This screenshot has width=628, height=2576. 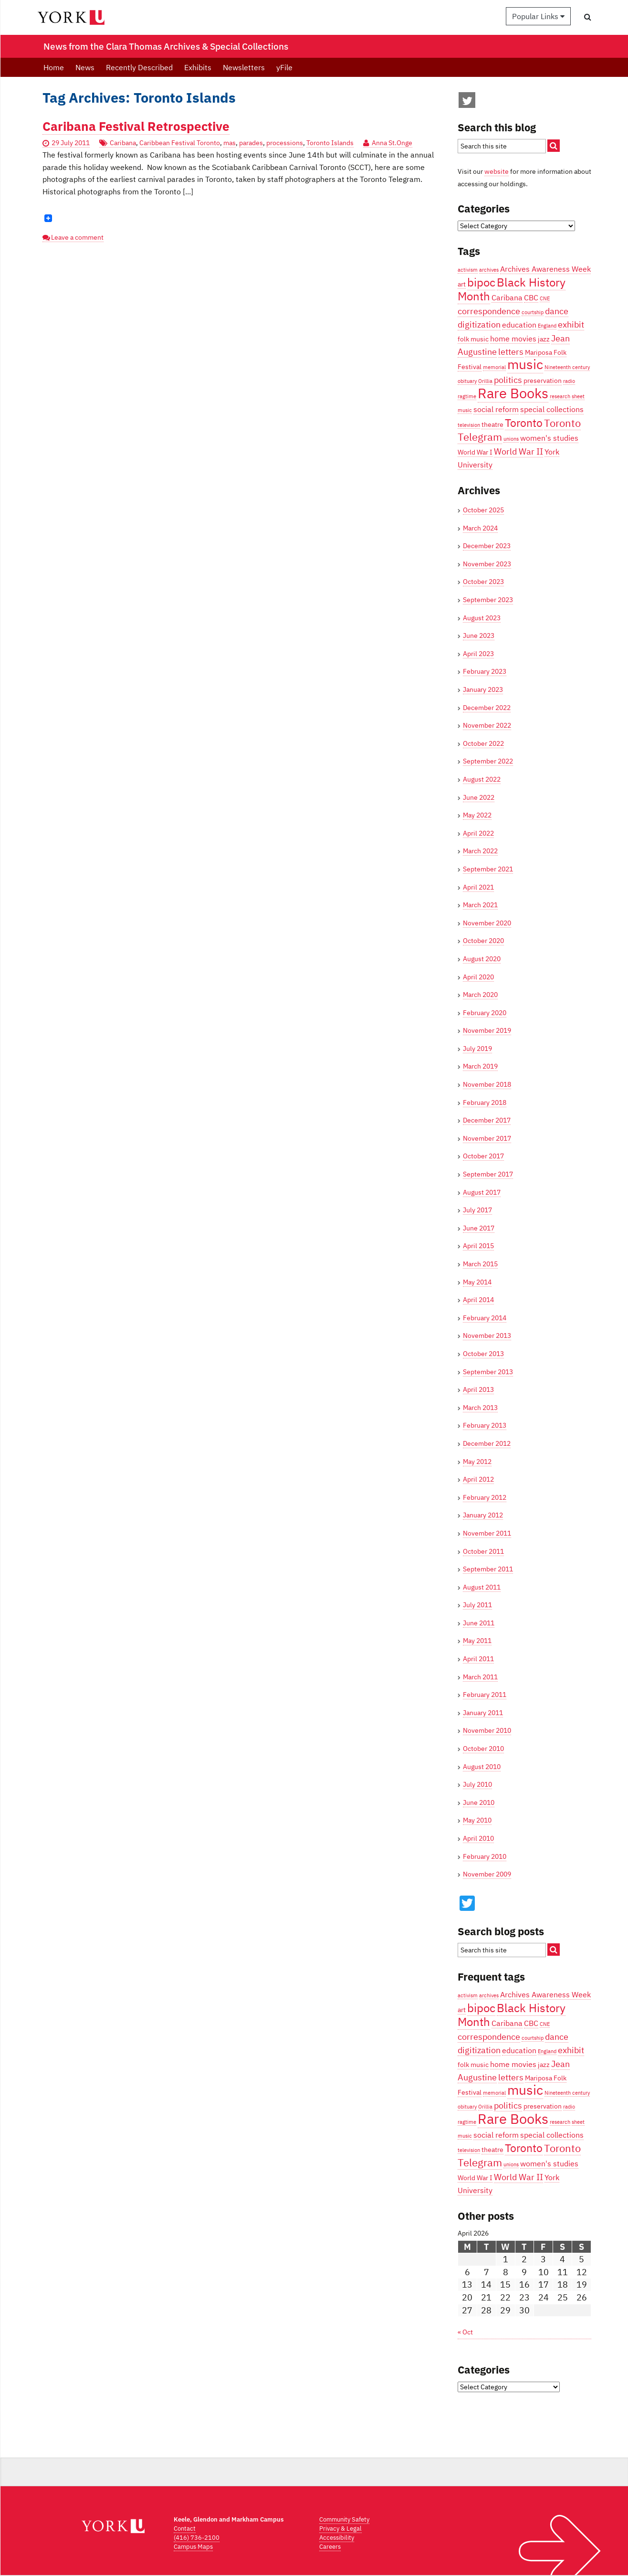 What do you see at coordinates (336, 2538) in the screenshot?
I see `Accessibility` at bounding box center [336, 2538].